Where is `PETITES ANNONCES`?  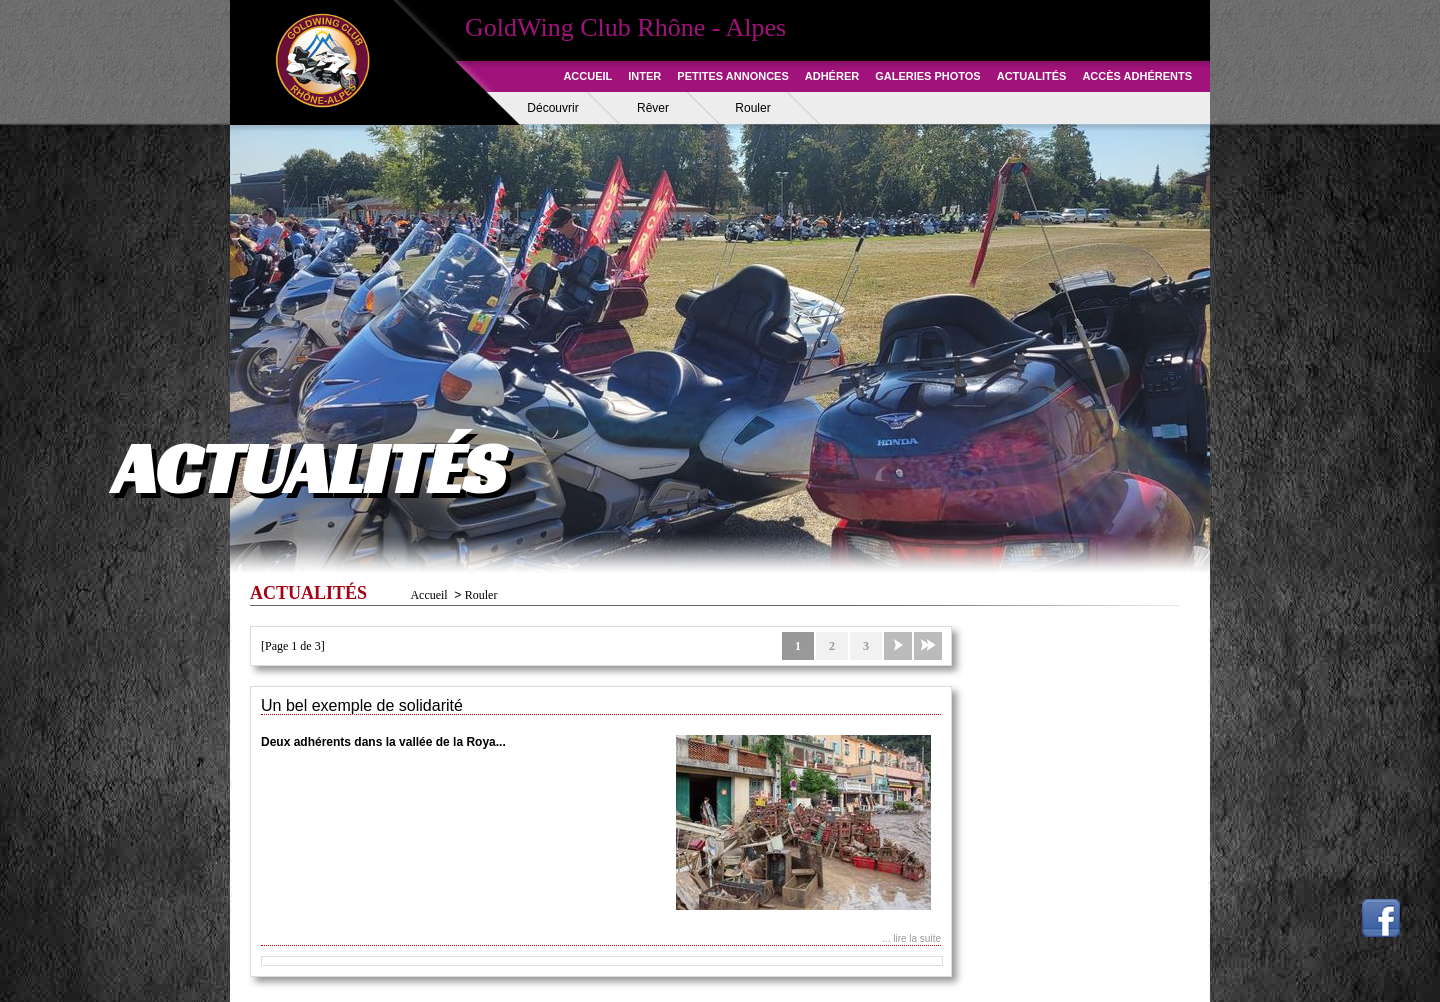
PETITES ANNONCES is located at coordinates (732, 76).